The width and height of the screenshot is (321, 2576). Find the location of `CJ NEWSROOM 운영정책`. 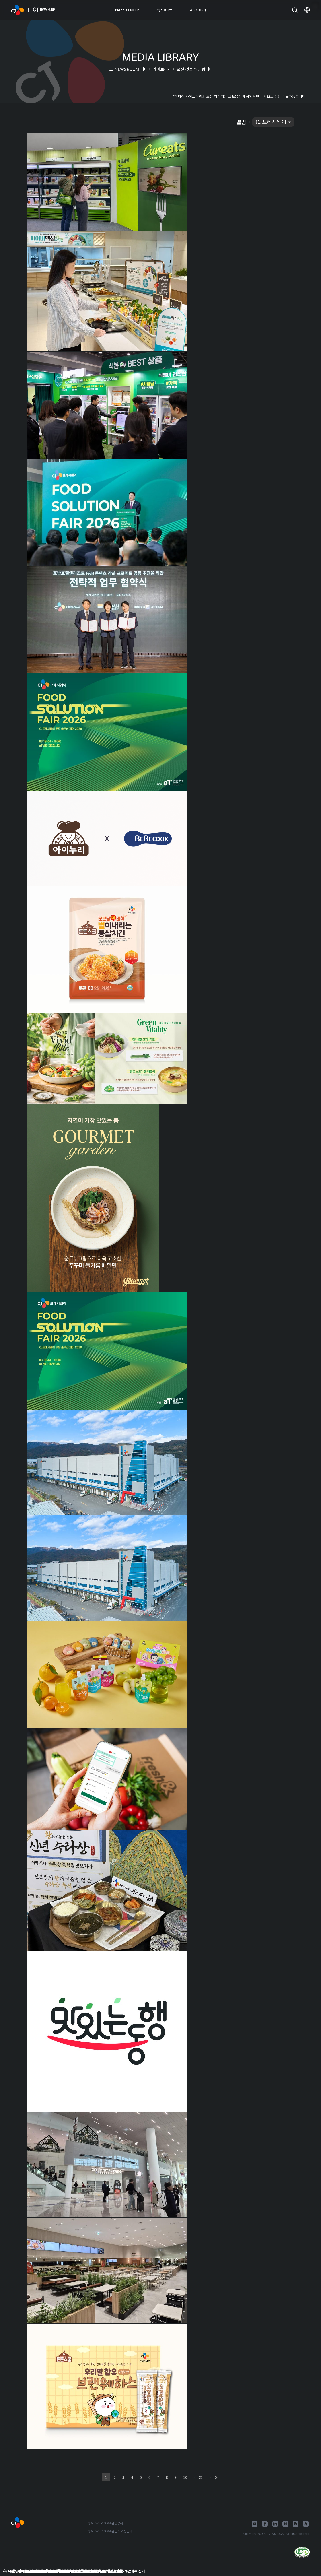

CJ NEWSROOM 운영정책 is located at coordinates (105, 2523).